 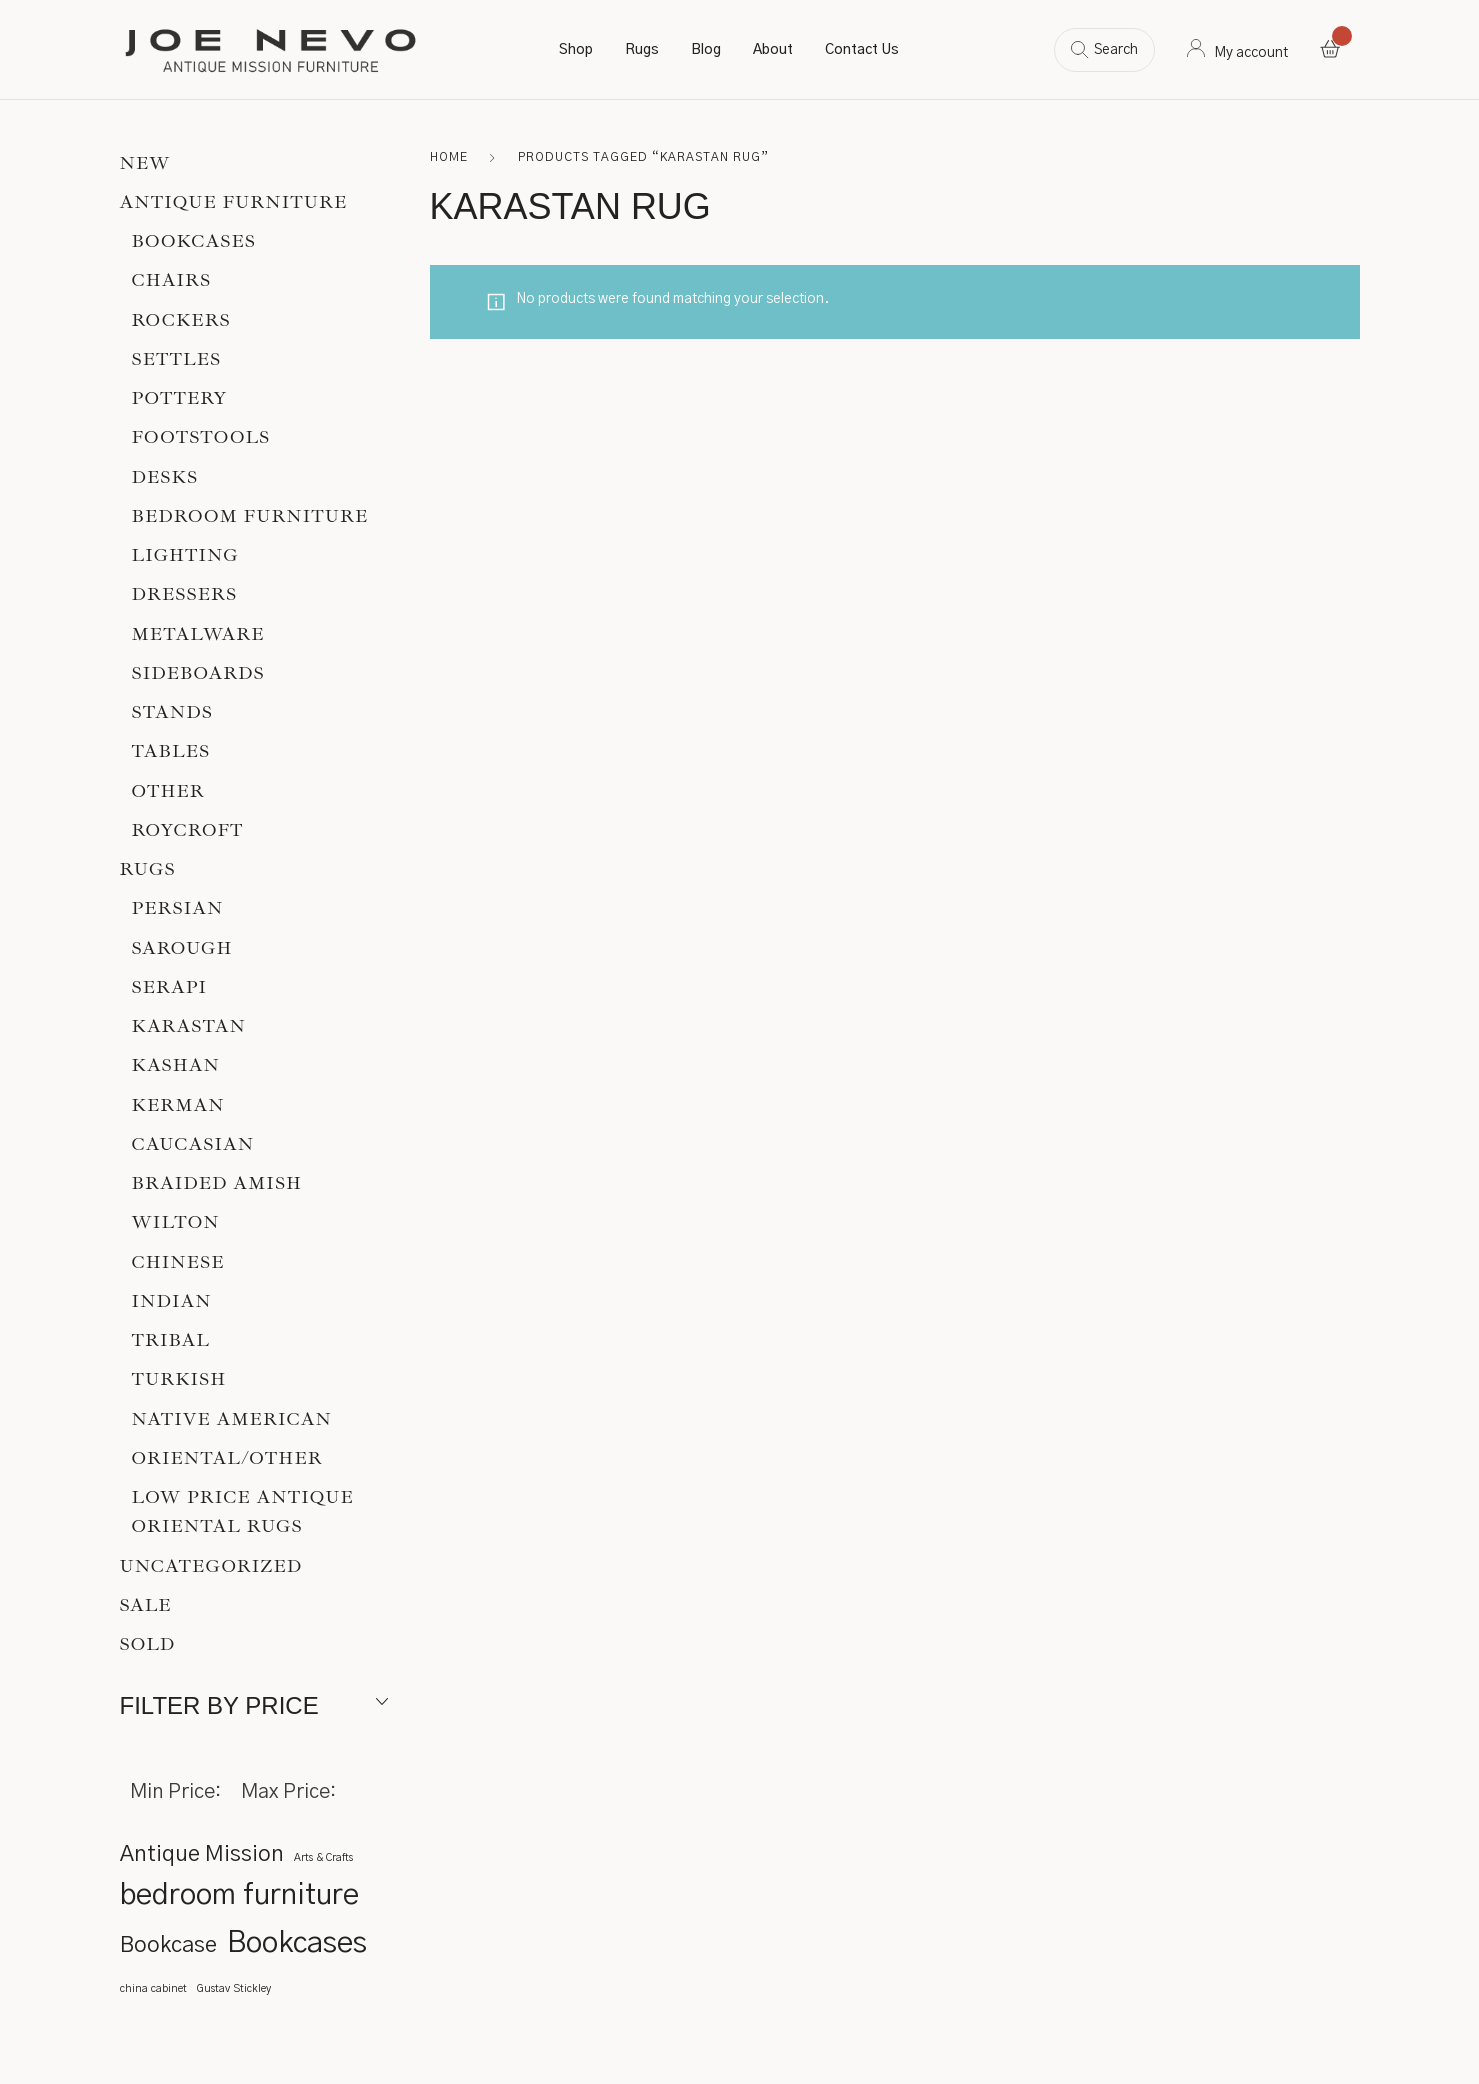 What do you see at coordinates (239, 1895) in the screenshot?
I see `bedroom furniture [bedroom furniture (3 items)]` at bounding box center [239, 1895].